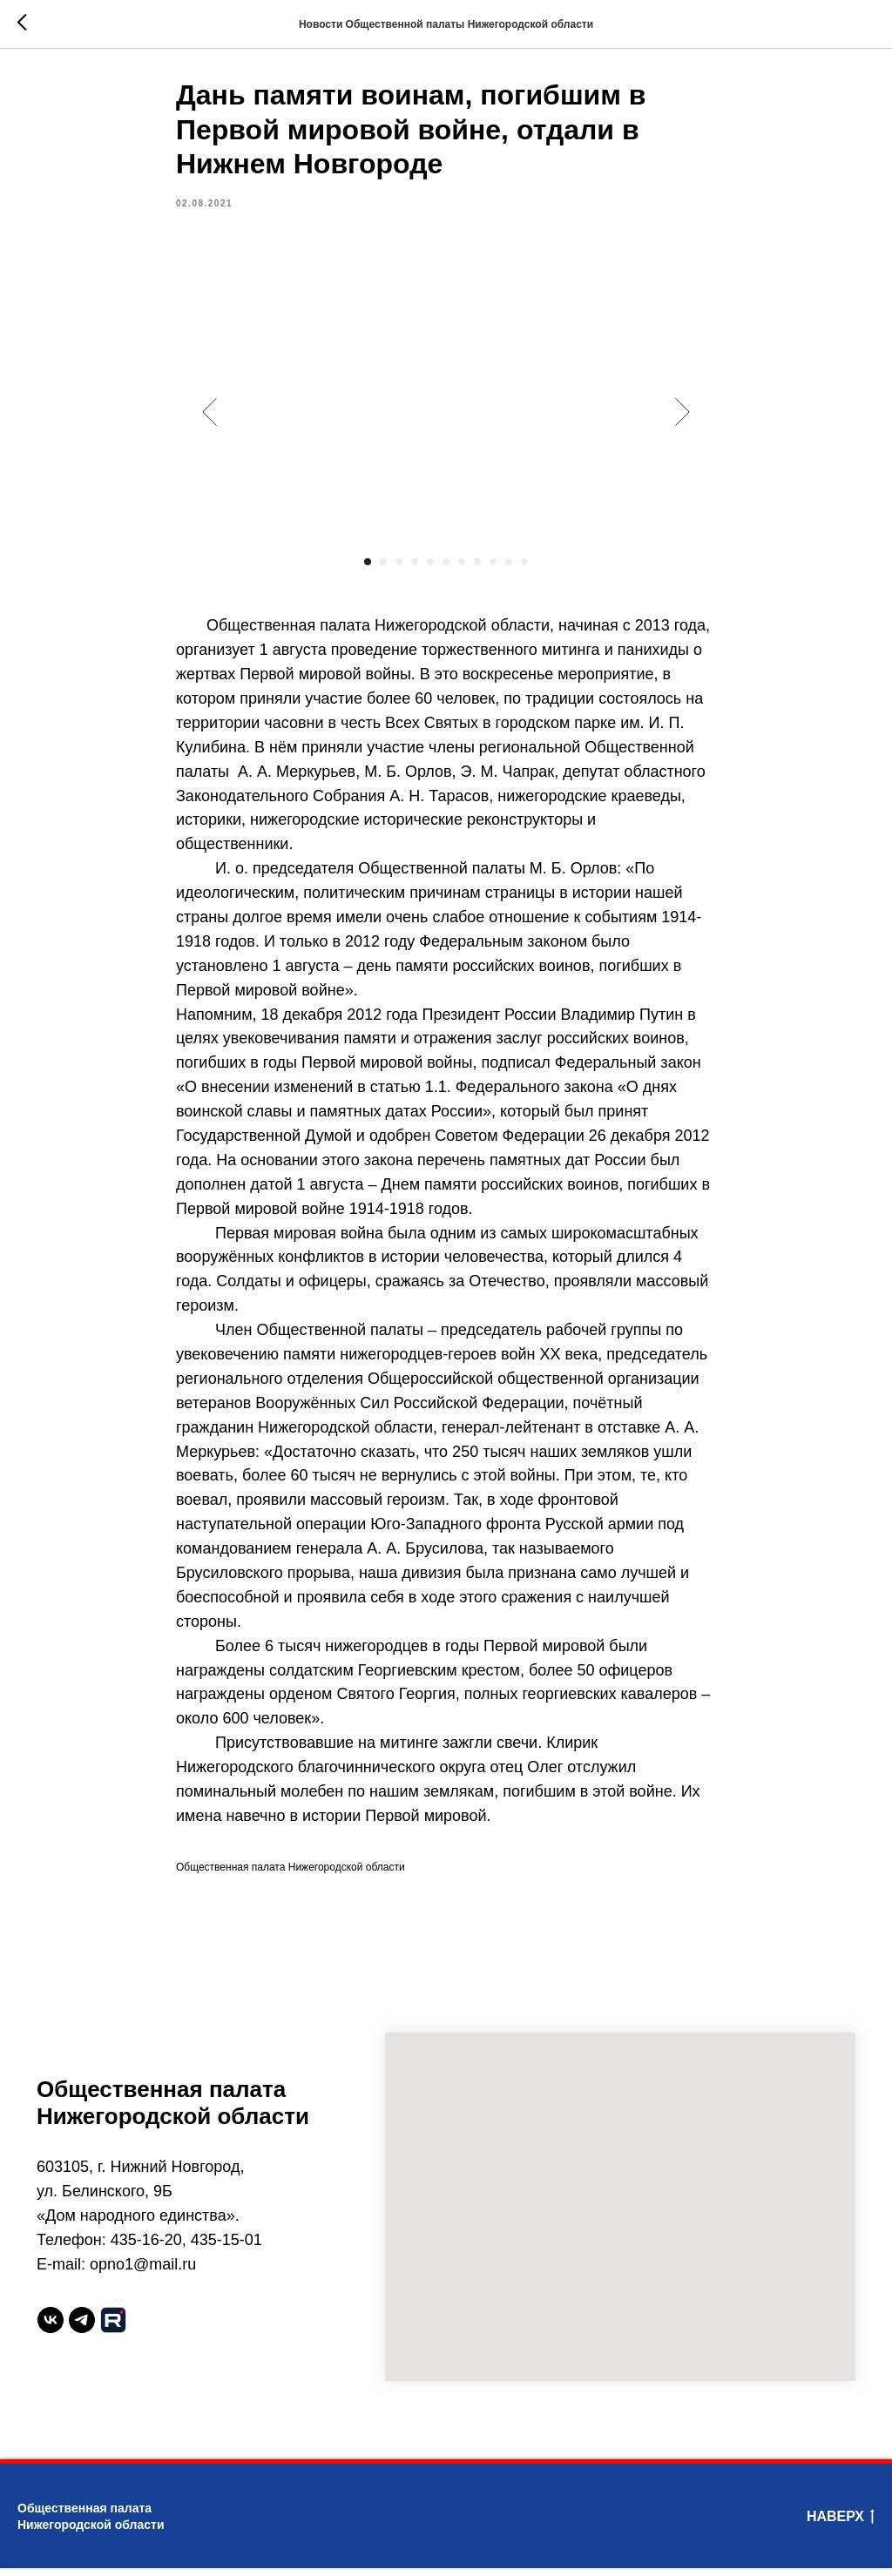 Image resolution: width=892 pixels, height=2576 pixels. What do you see at coordinates (50, 2328) in the screenshot?
I see `[vk]` at bounding box center [50, 2328].